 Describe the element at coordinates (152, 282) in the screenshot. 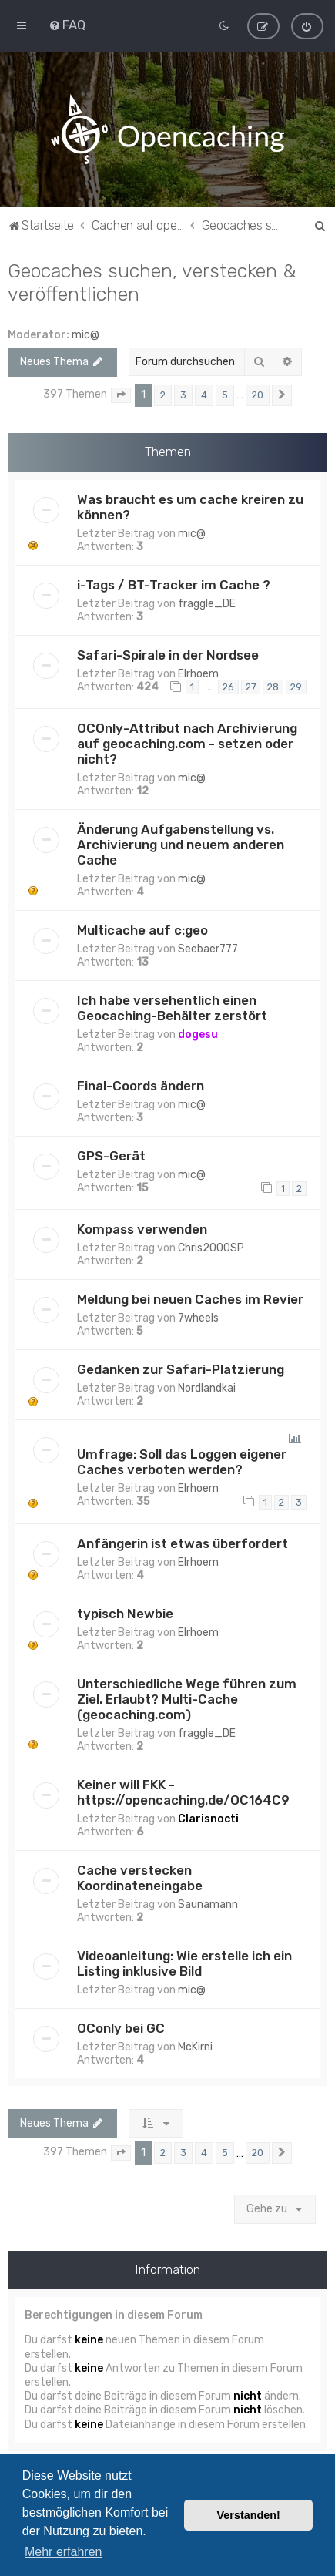

I see `Geocaches suchen, verstecken & veröffentlichen` at that location.